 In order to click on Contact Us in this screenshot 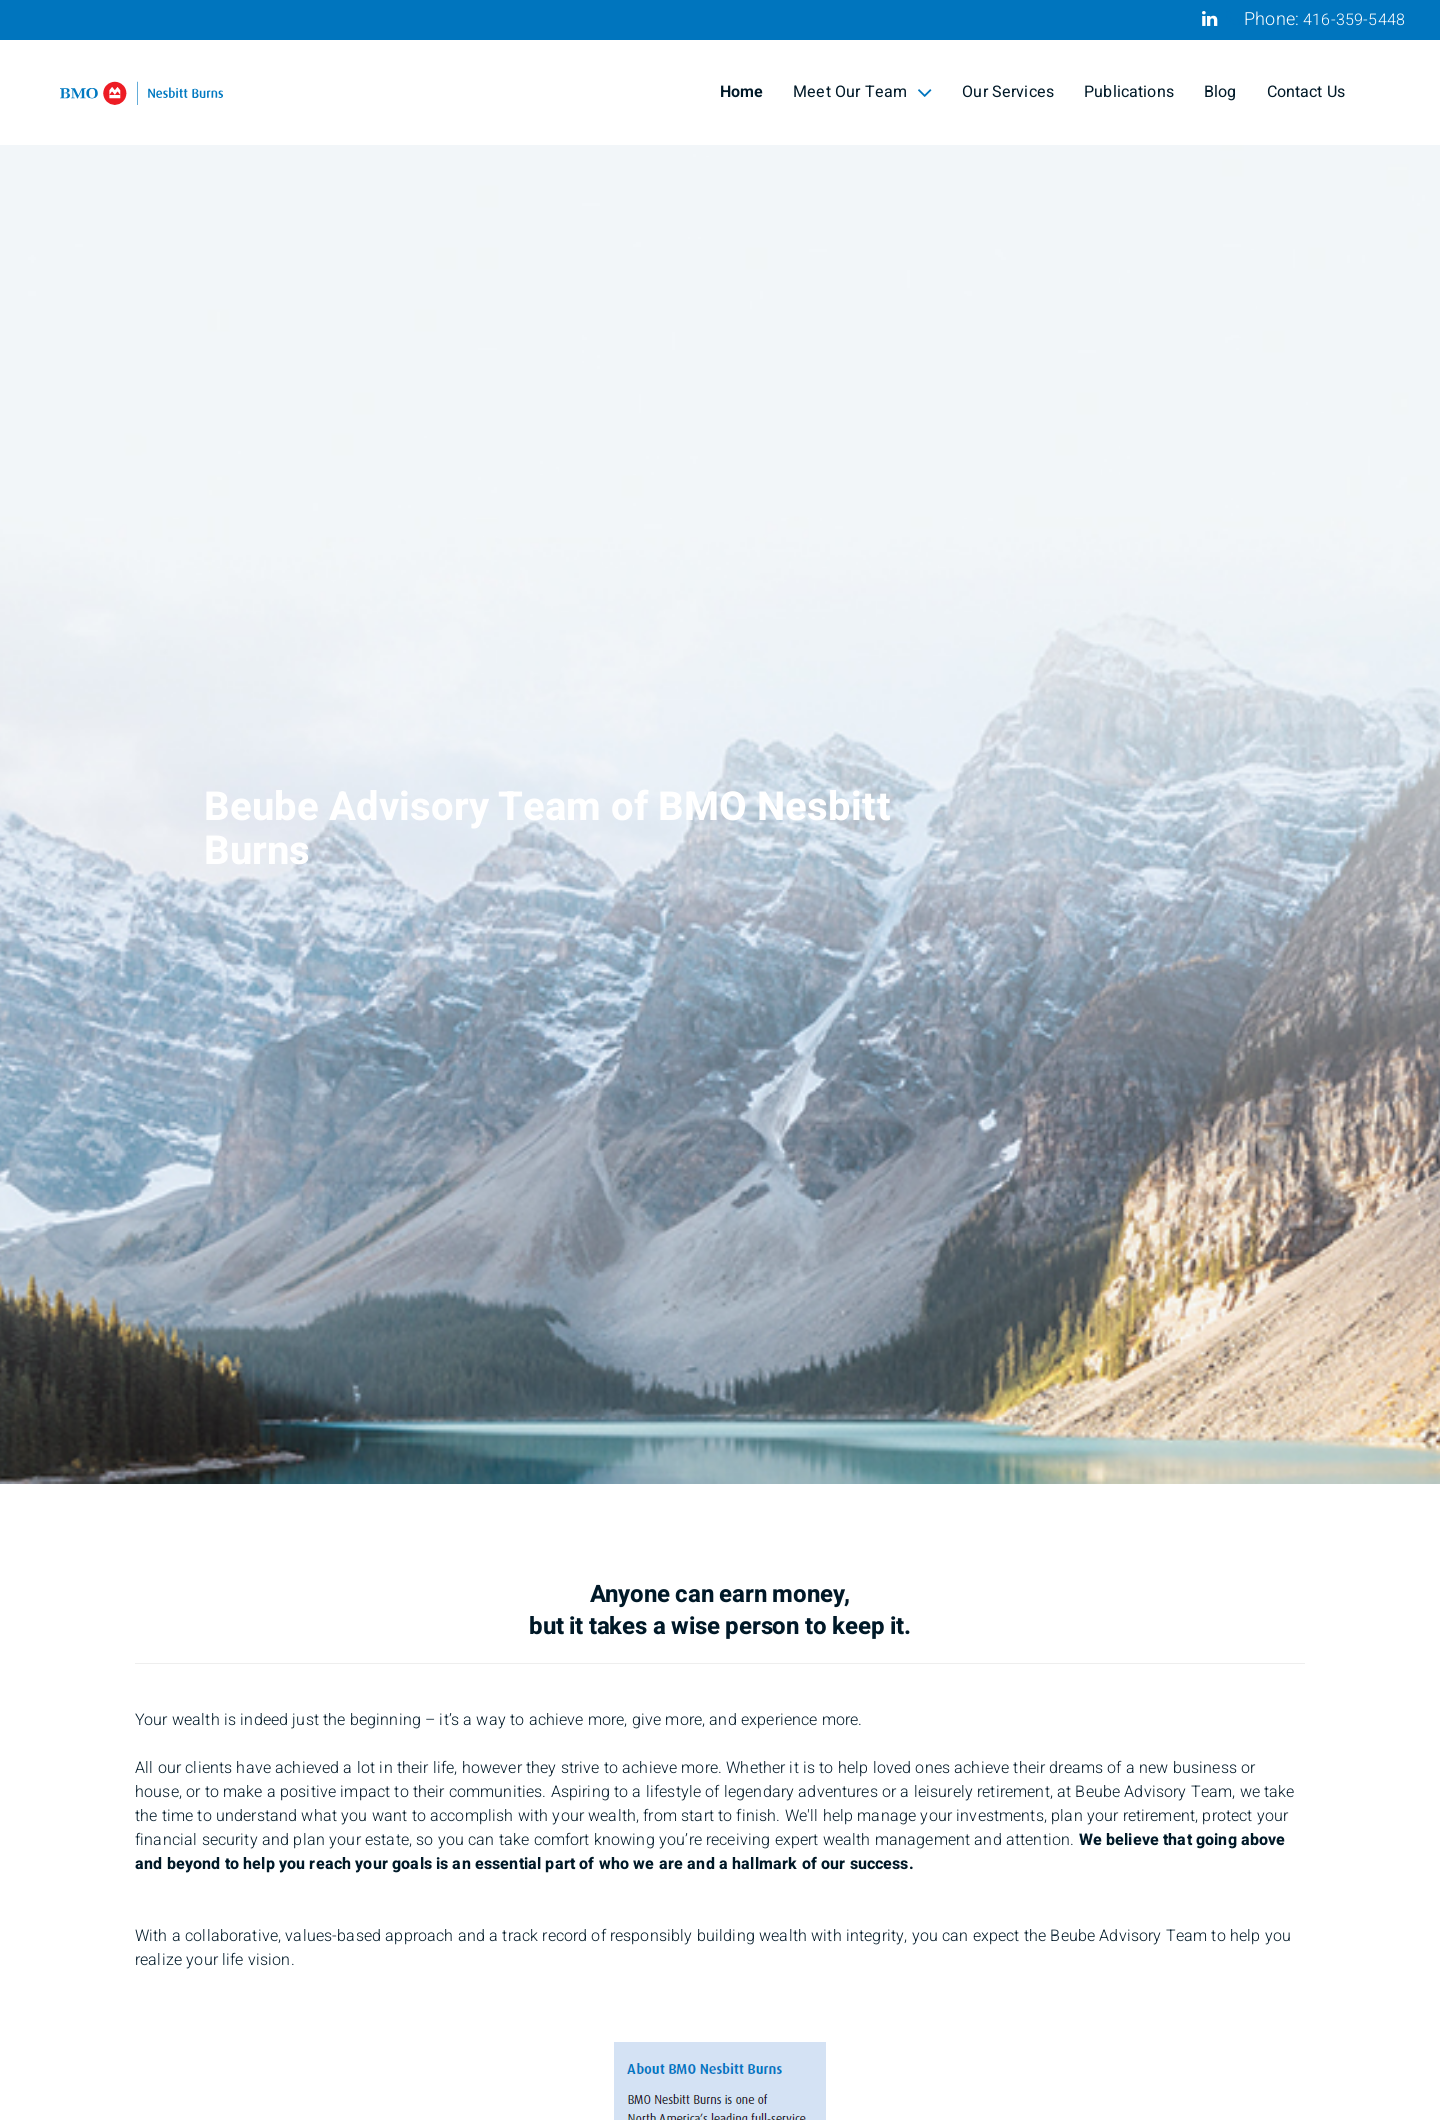, I will do `click(1306, 92)`.